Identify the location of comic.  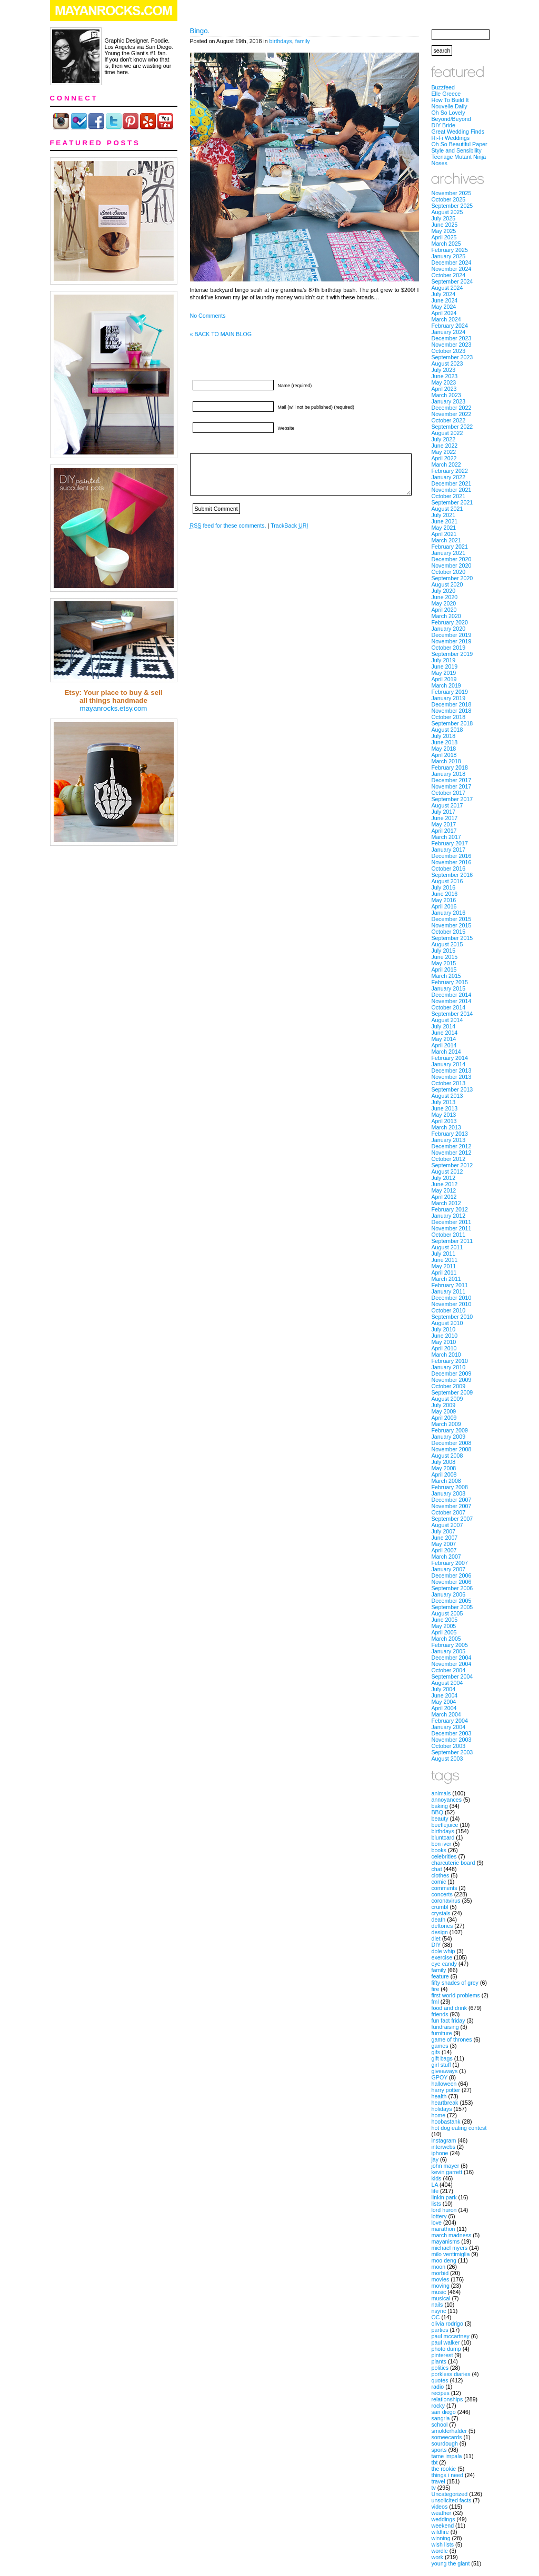
(439, 1881).